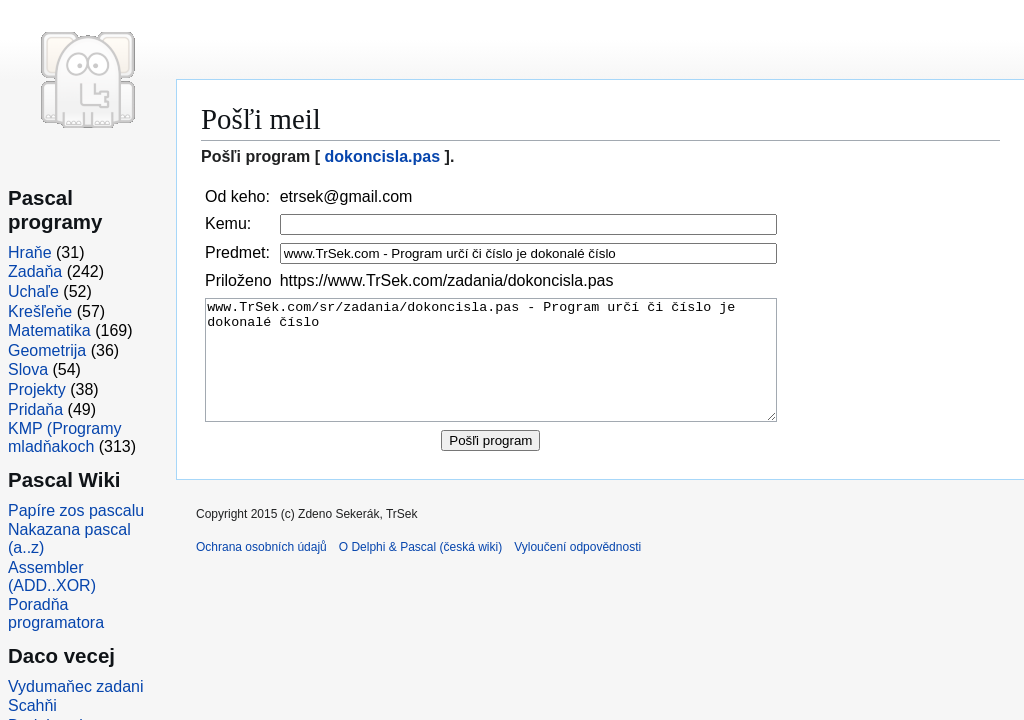 The height and width of the screenshot is (720, 1024). Describe the element at coordinates (28, 369) in the screenshot. I see `Slova` at that location.